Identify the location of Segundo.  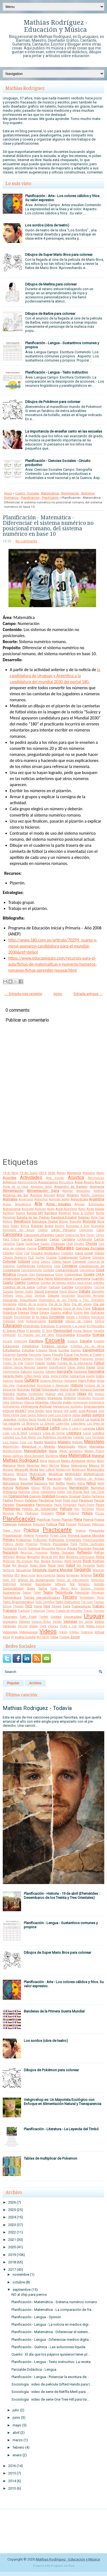
(82, 1569).